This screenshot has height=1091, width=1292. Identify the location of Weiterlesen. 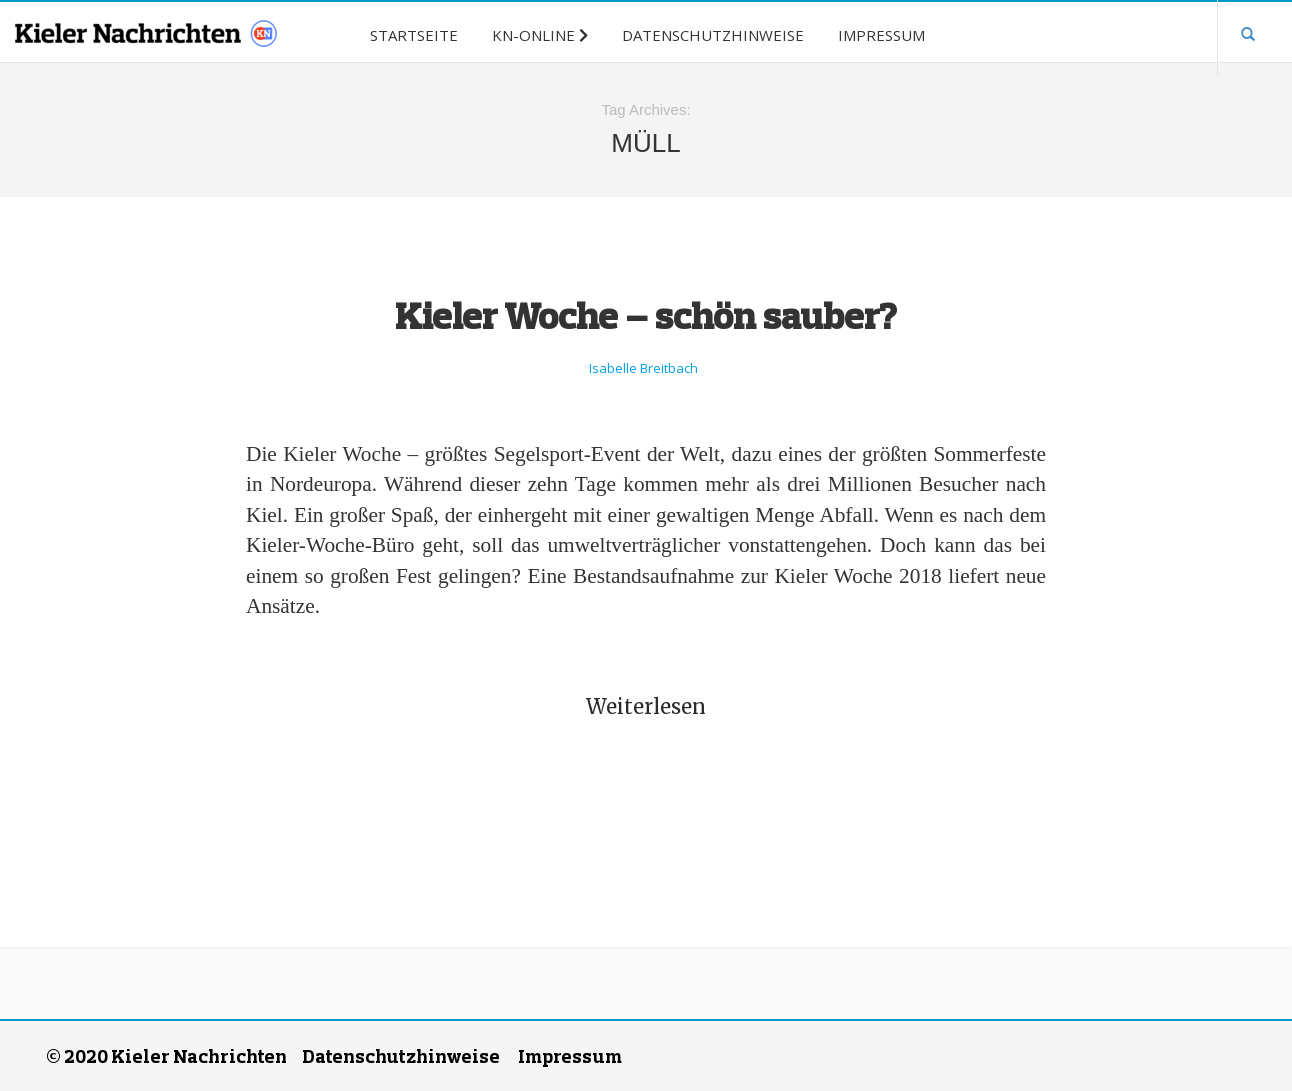
(646, 706).